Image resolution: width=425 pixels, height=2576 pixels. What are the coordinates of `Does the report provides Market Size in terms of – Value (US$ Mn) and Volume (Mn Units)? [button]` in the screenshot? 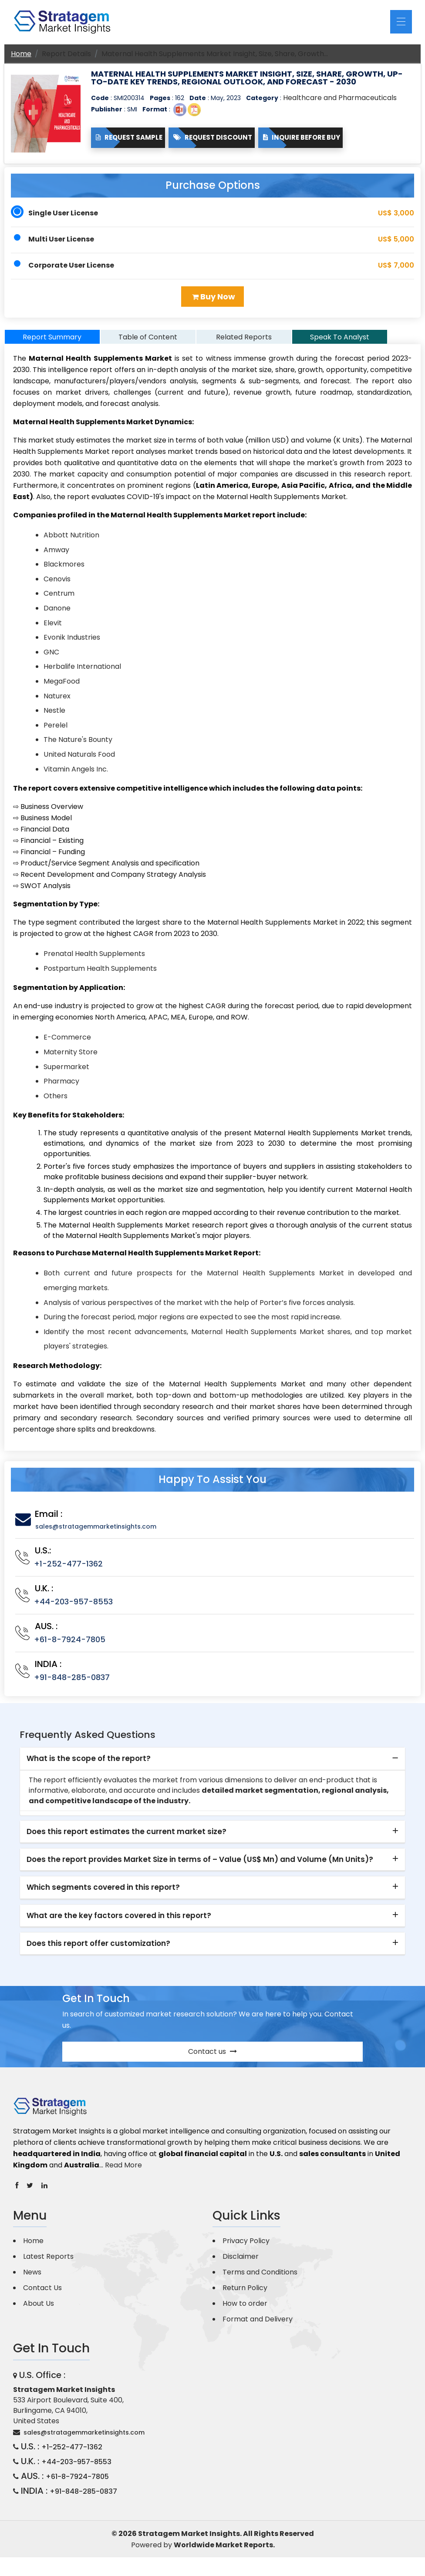 It's located at (200, 1867).